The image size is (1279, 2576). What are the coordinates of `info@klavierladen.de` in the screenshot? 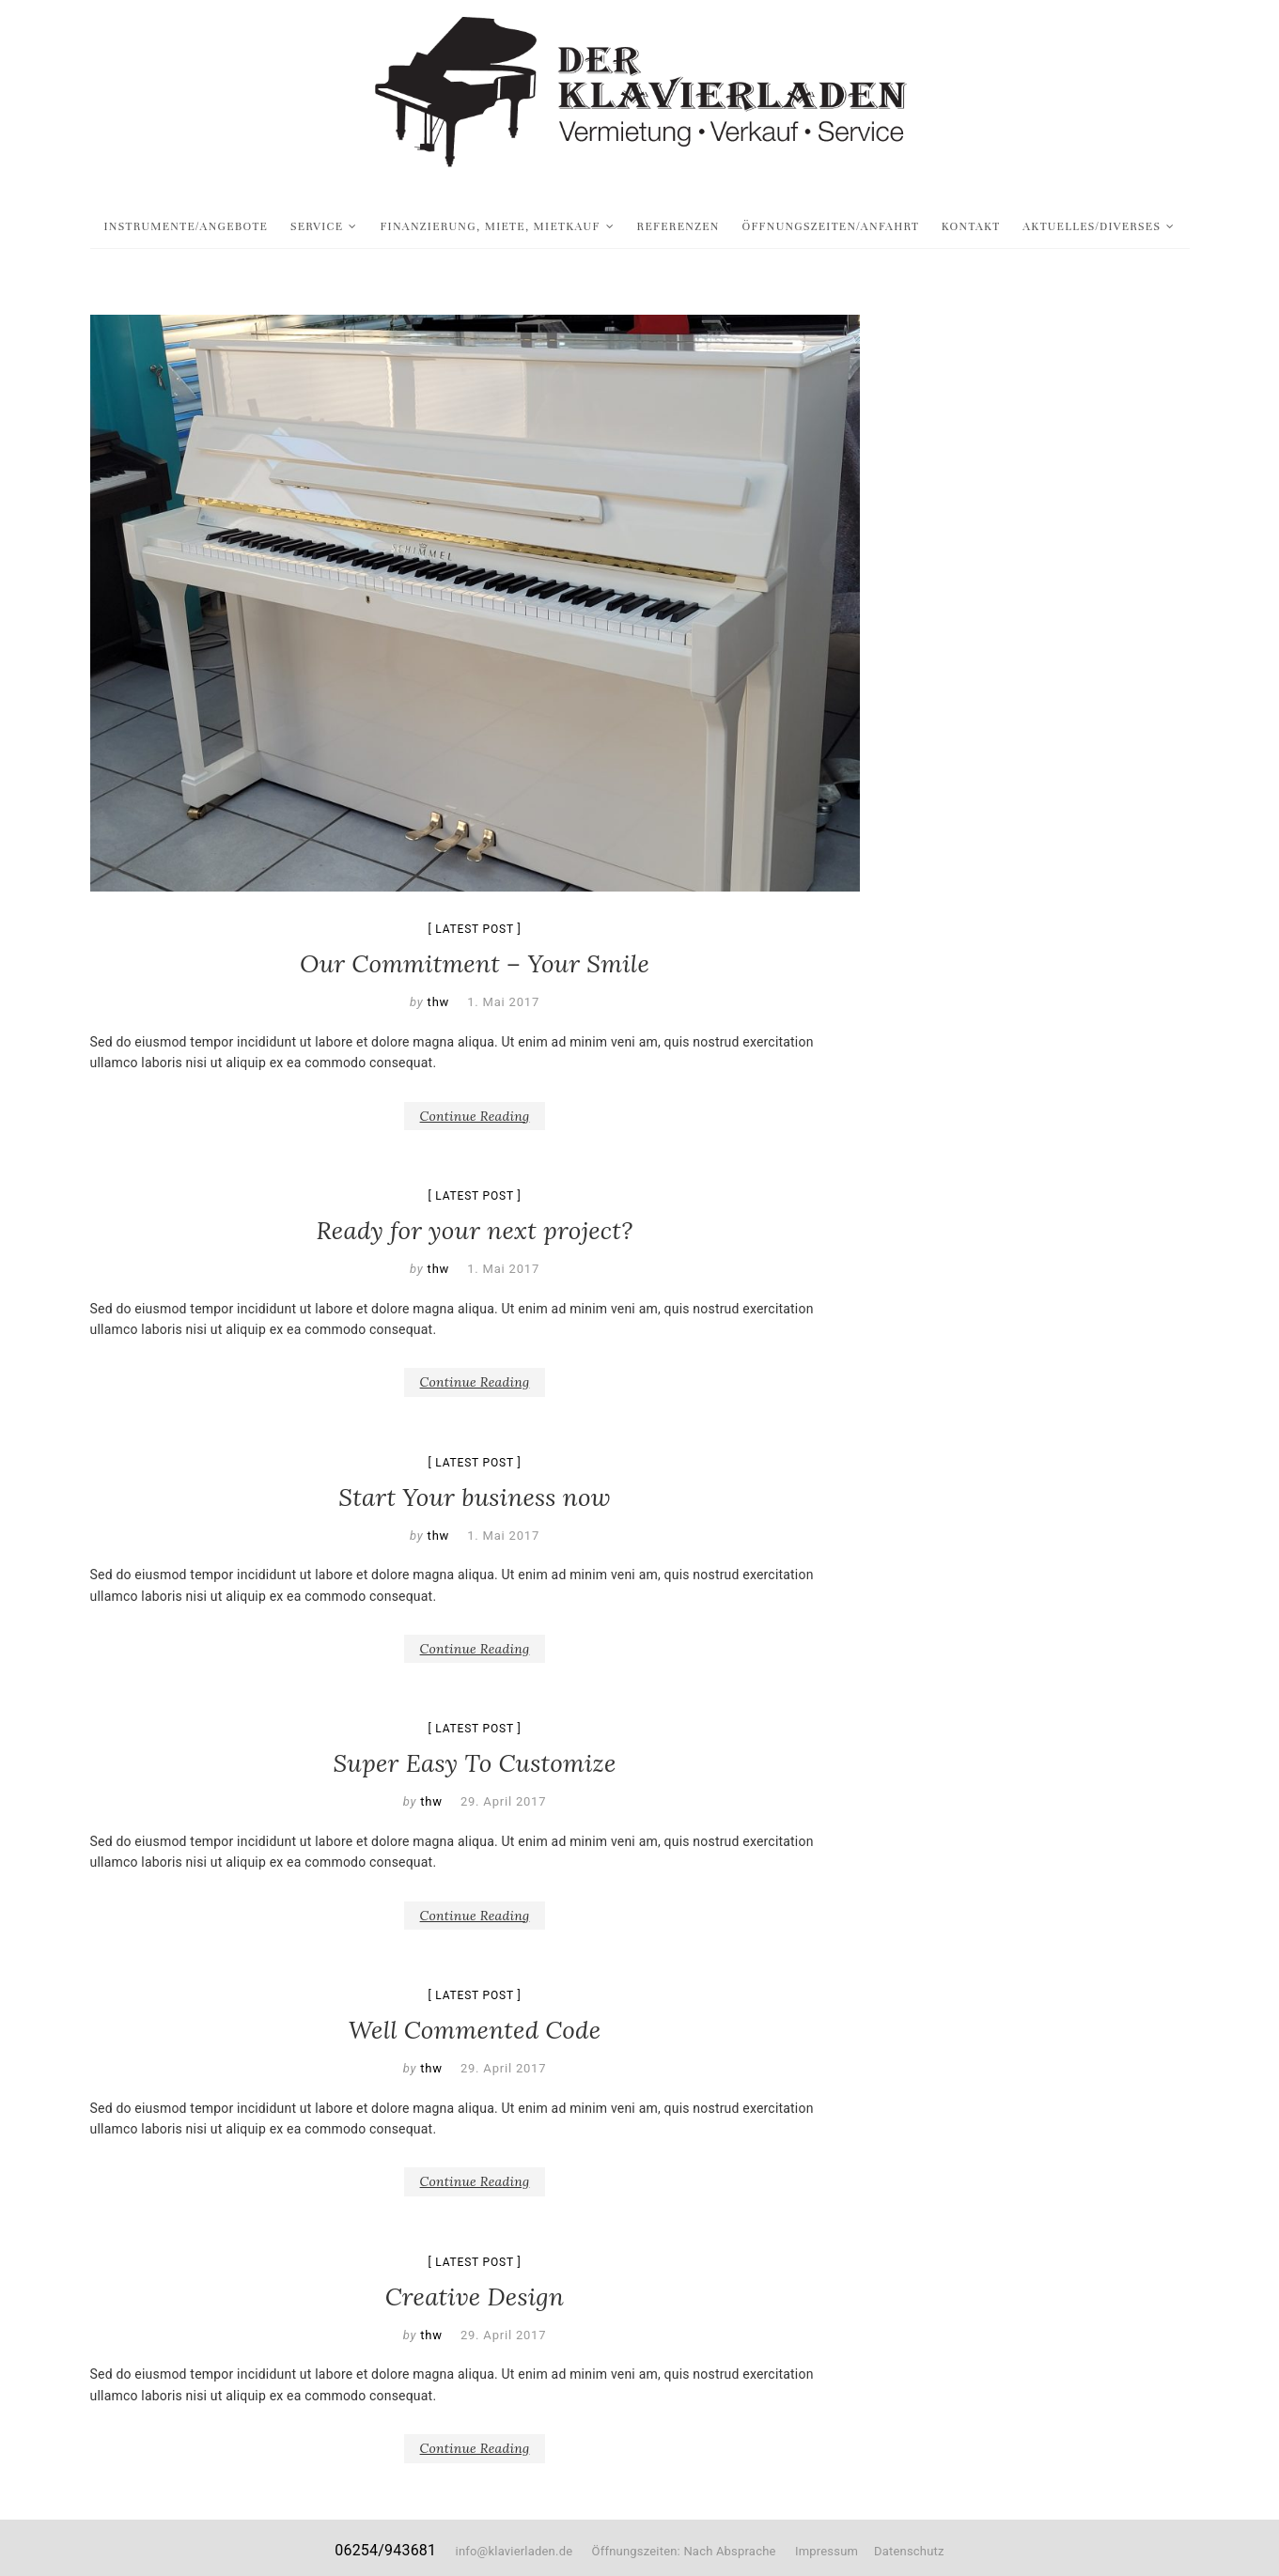 It's located at (514, 2551).